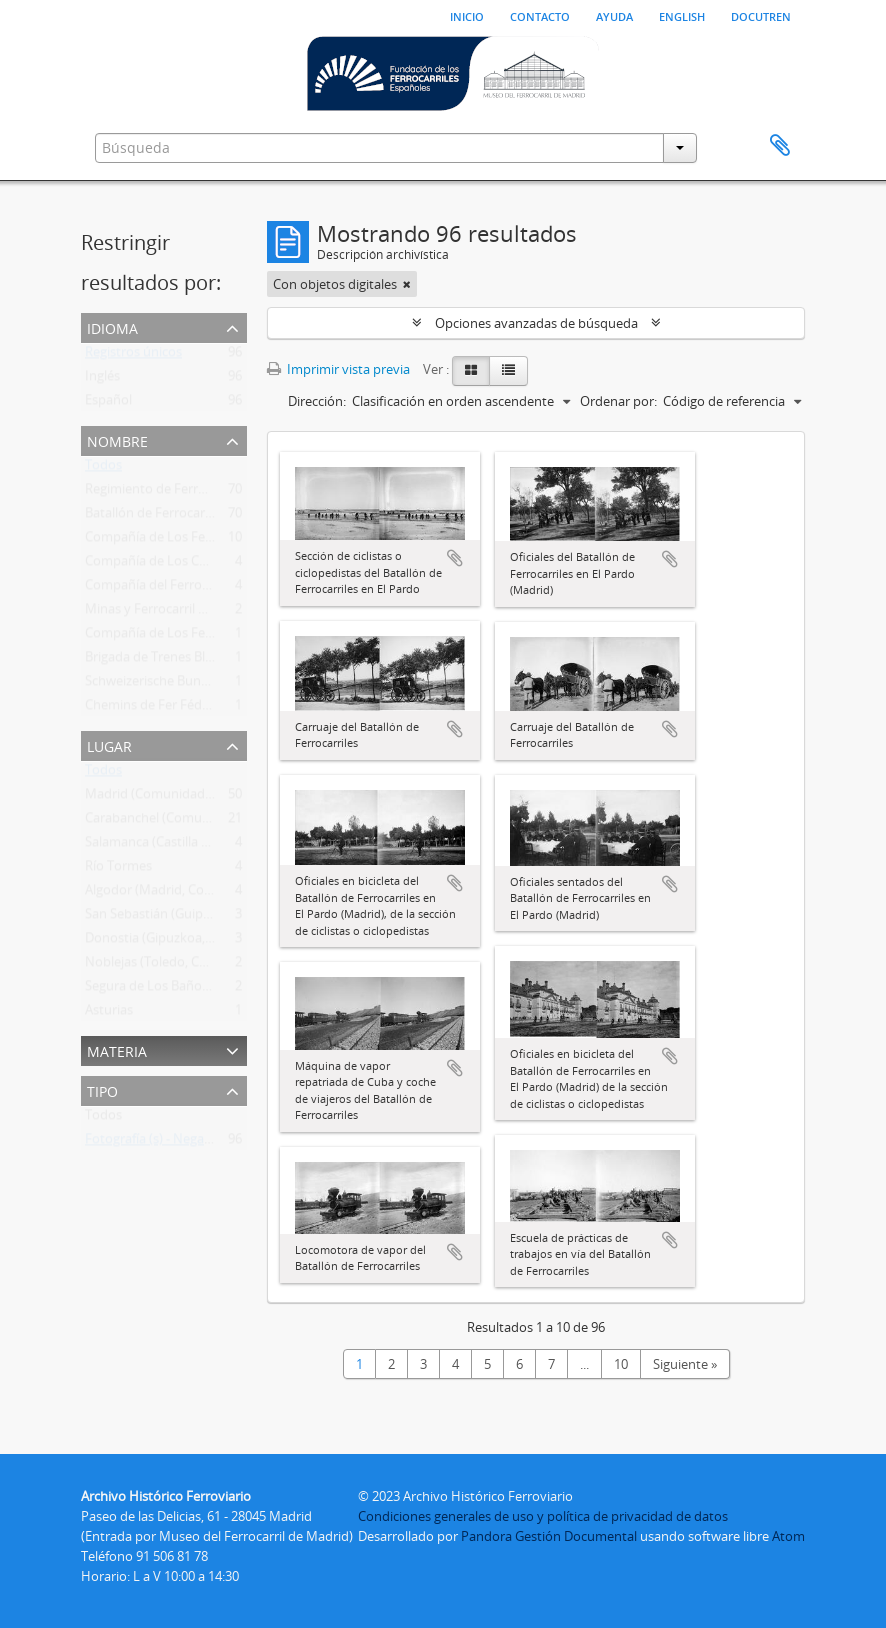 This screenshot has width=886, height=1628. Describe the element at coordinates (780, 146) in the screenshot. I see `Portapapeles` at that location.